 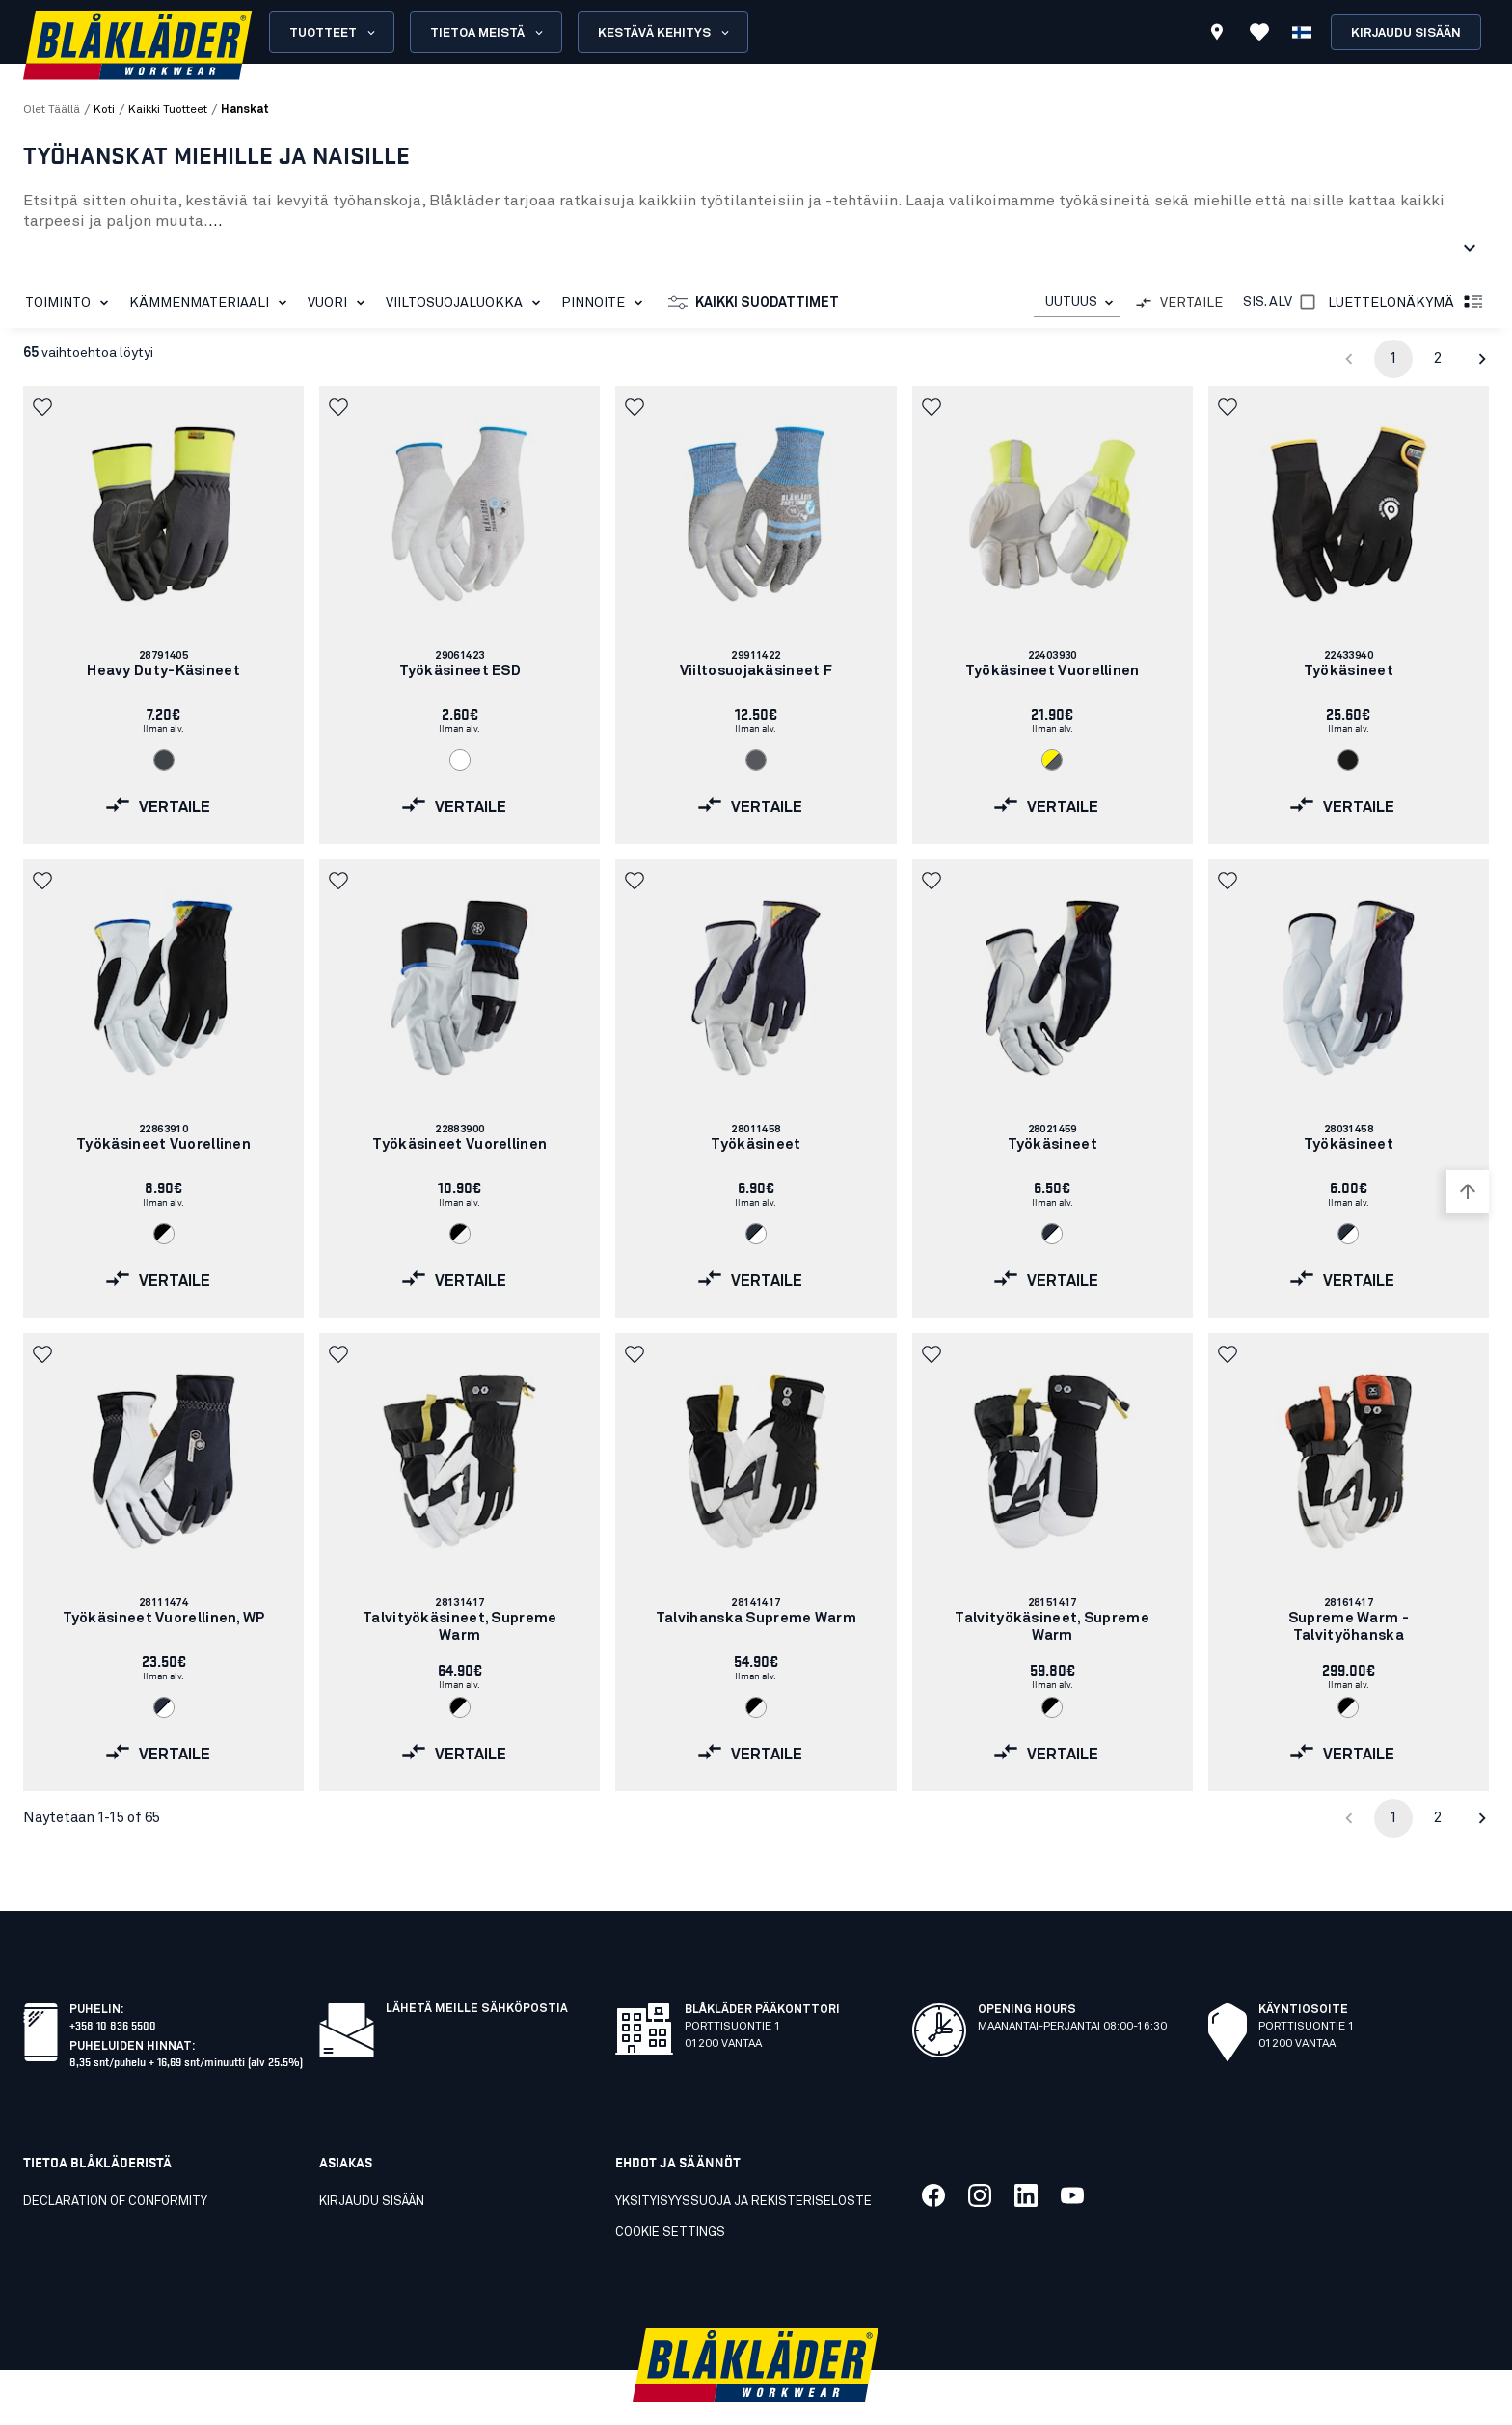 I want to click on Lähetä meille sähköpostia, so click(x=477, y=1967).